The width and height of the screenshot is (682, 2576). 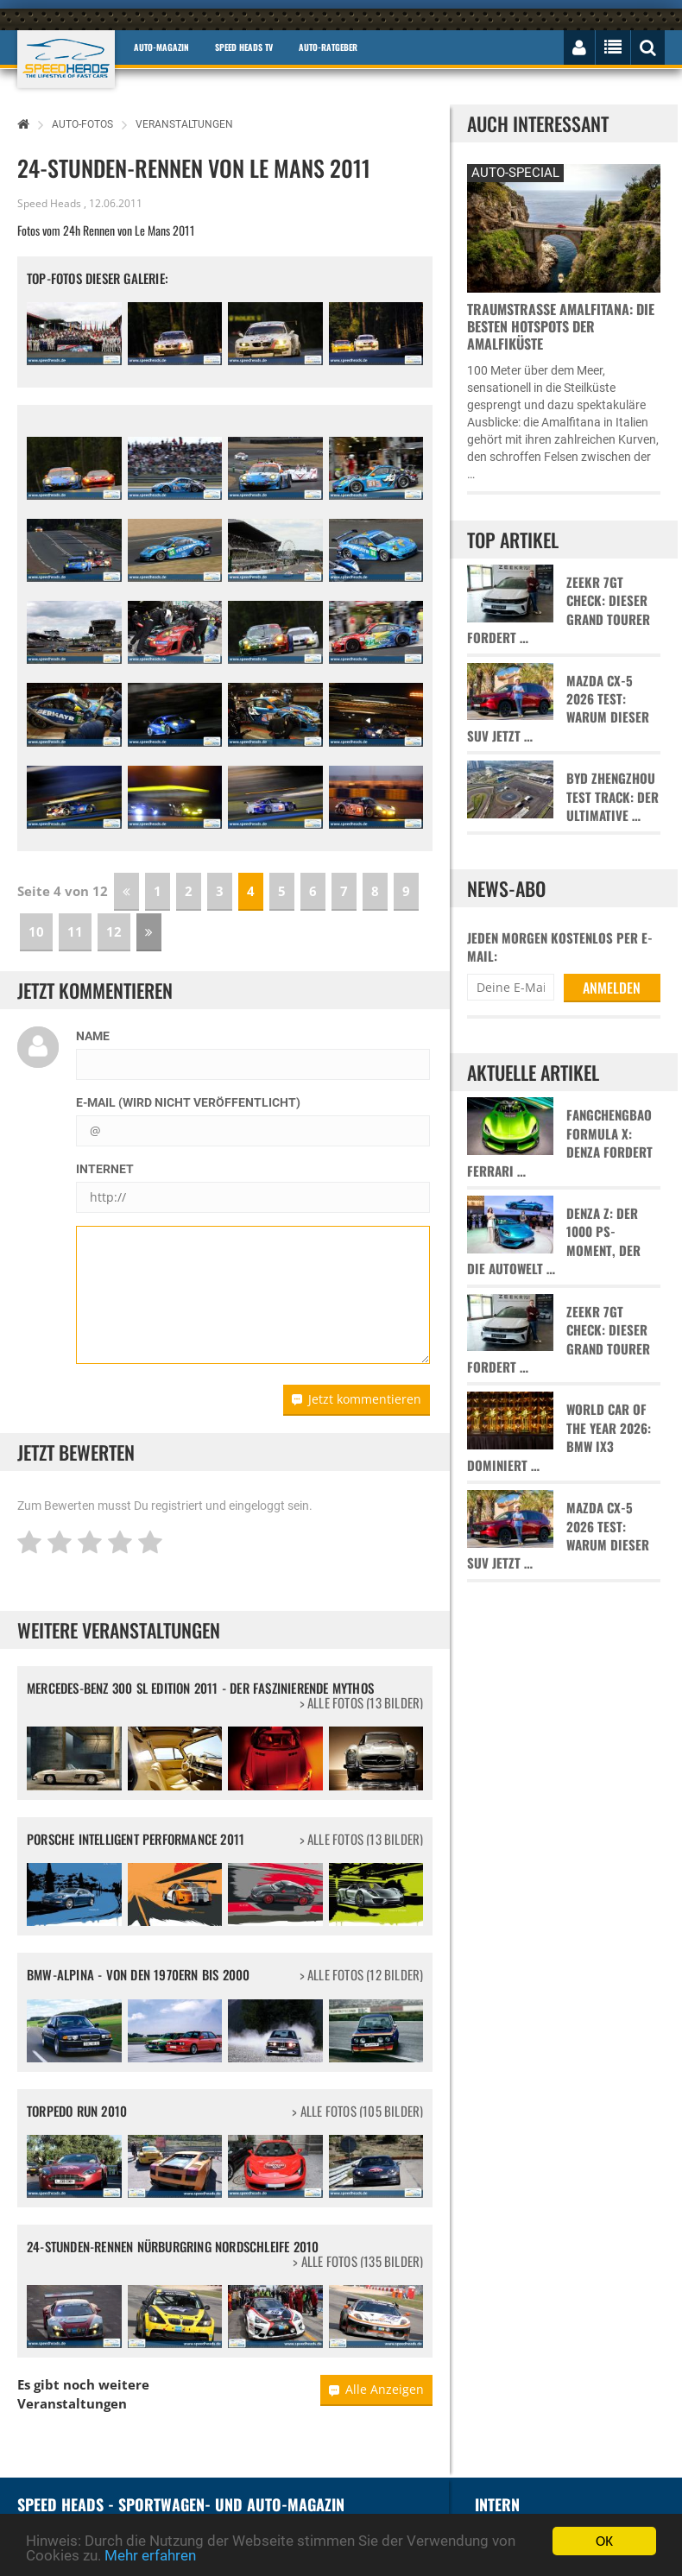 What do you see at coordinates (376, 2389) in the screenshot?
I see `Alle Anzeigen` at bounding box center [376, 2389].